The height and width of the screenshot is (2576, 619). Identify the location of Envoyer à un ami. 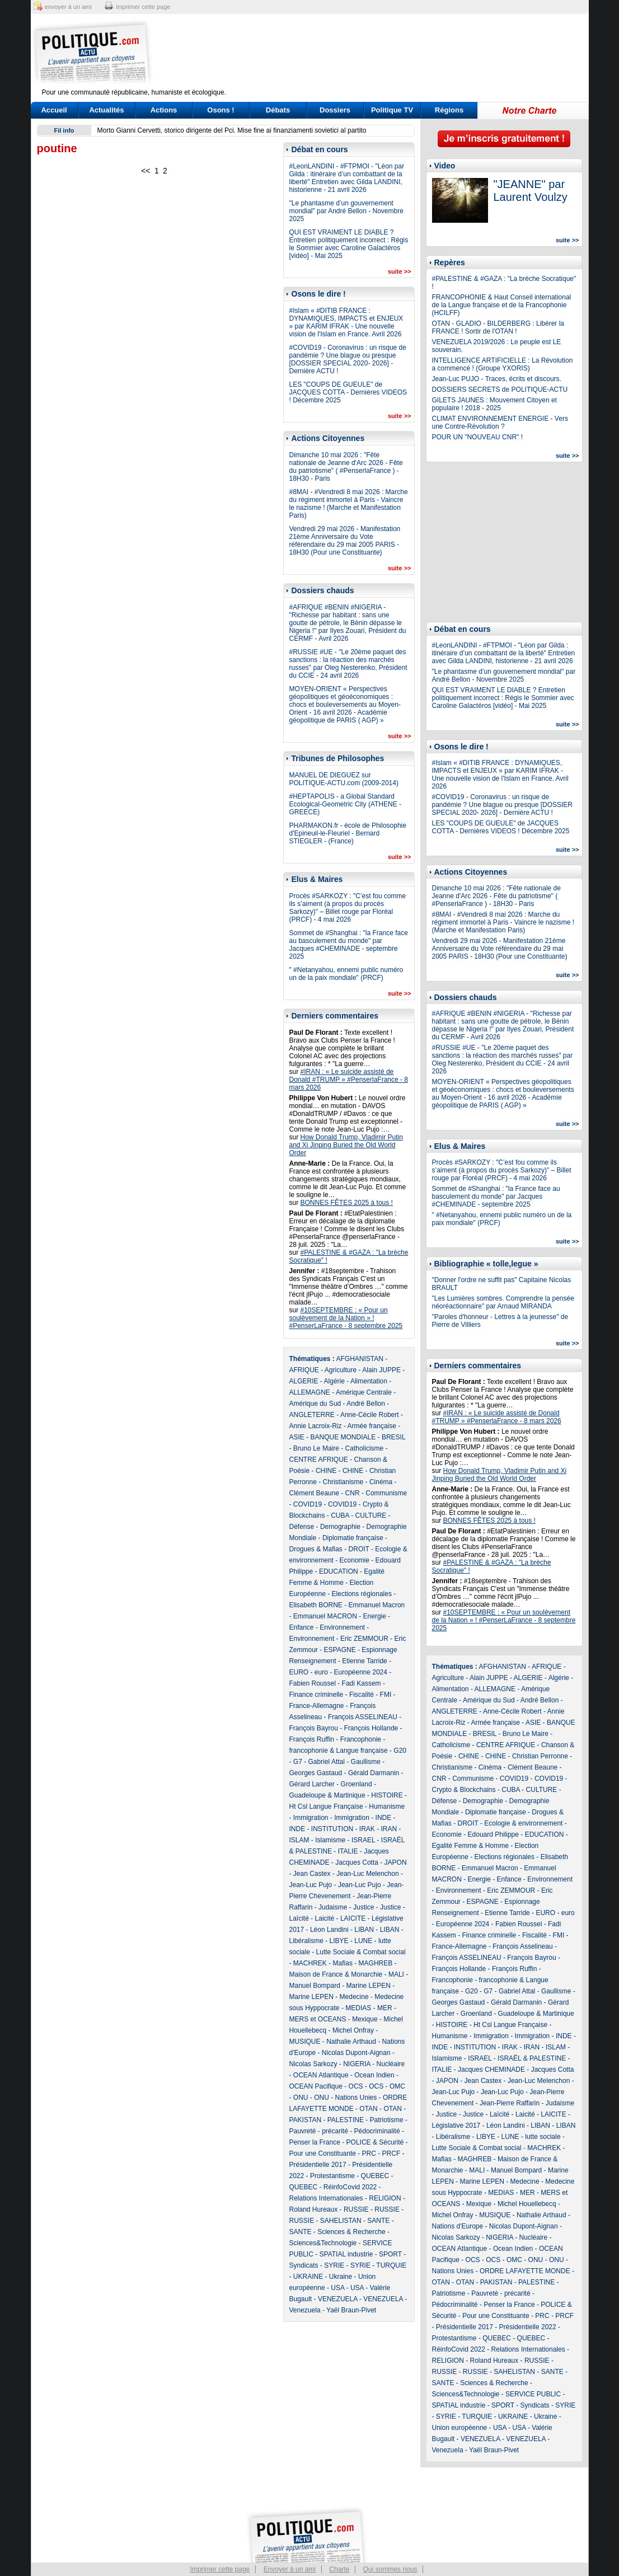
(290, 2569).